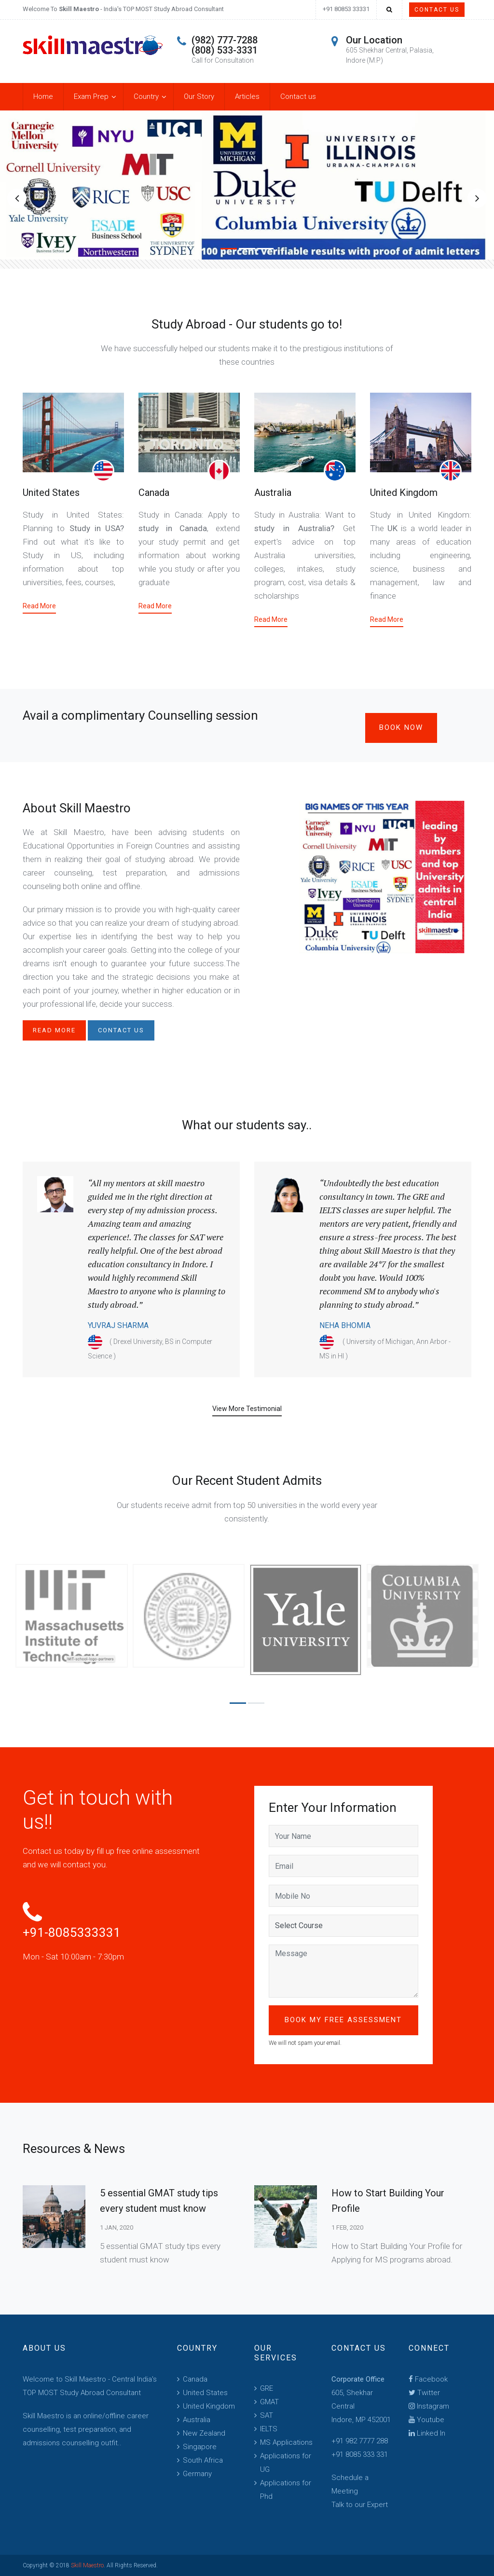 The image size is (494, 2576). I want to click on United Kingdom, so click(404, 492).